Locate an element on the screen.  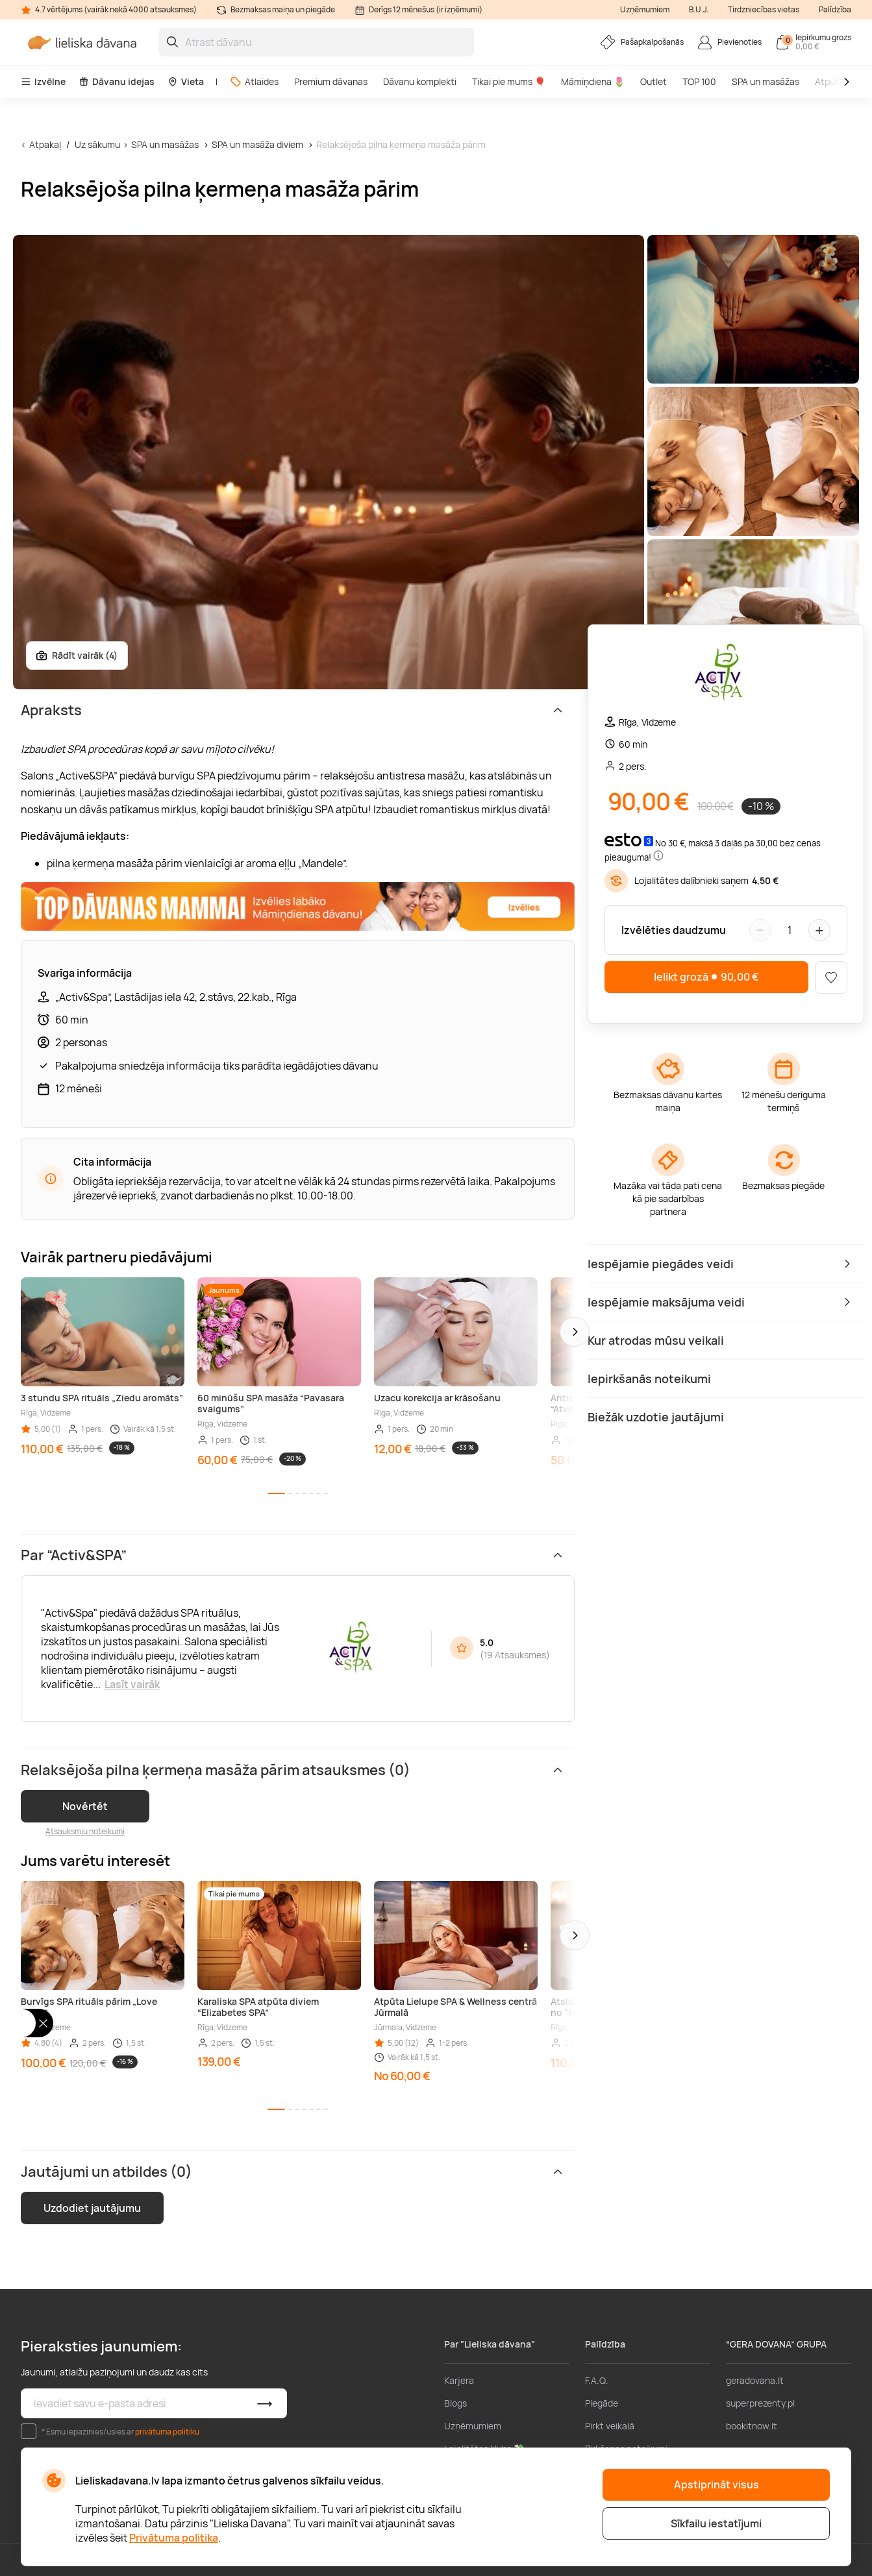
B.U.J. is located at coordinates (698, 9).